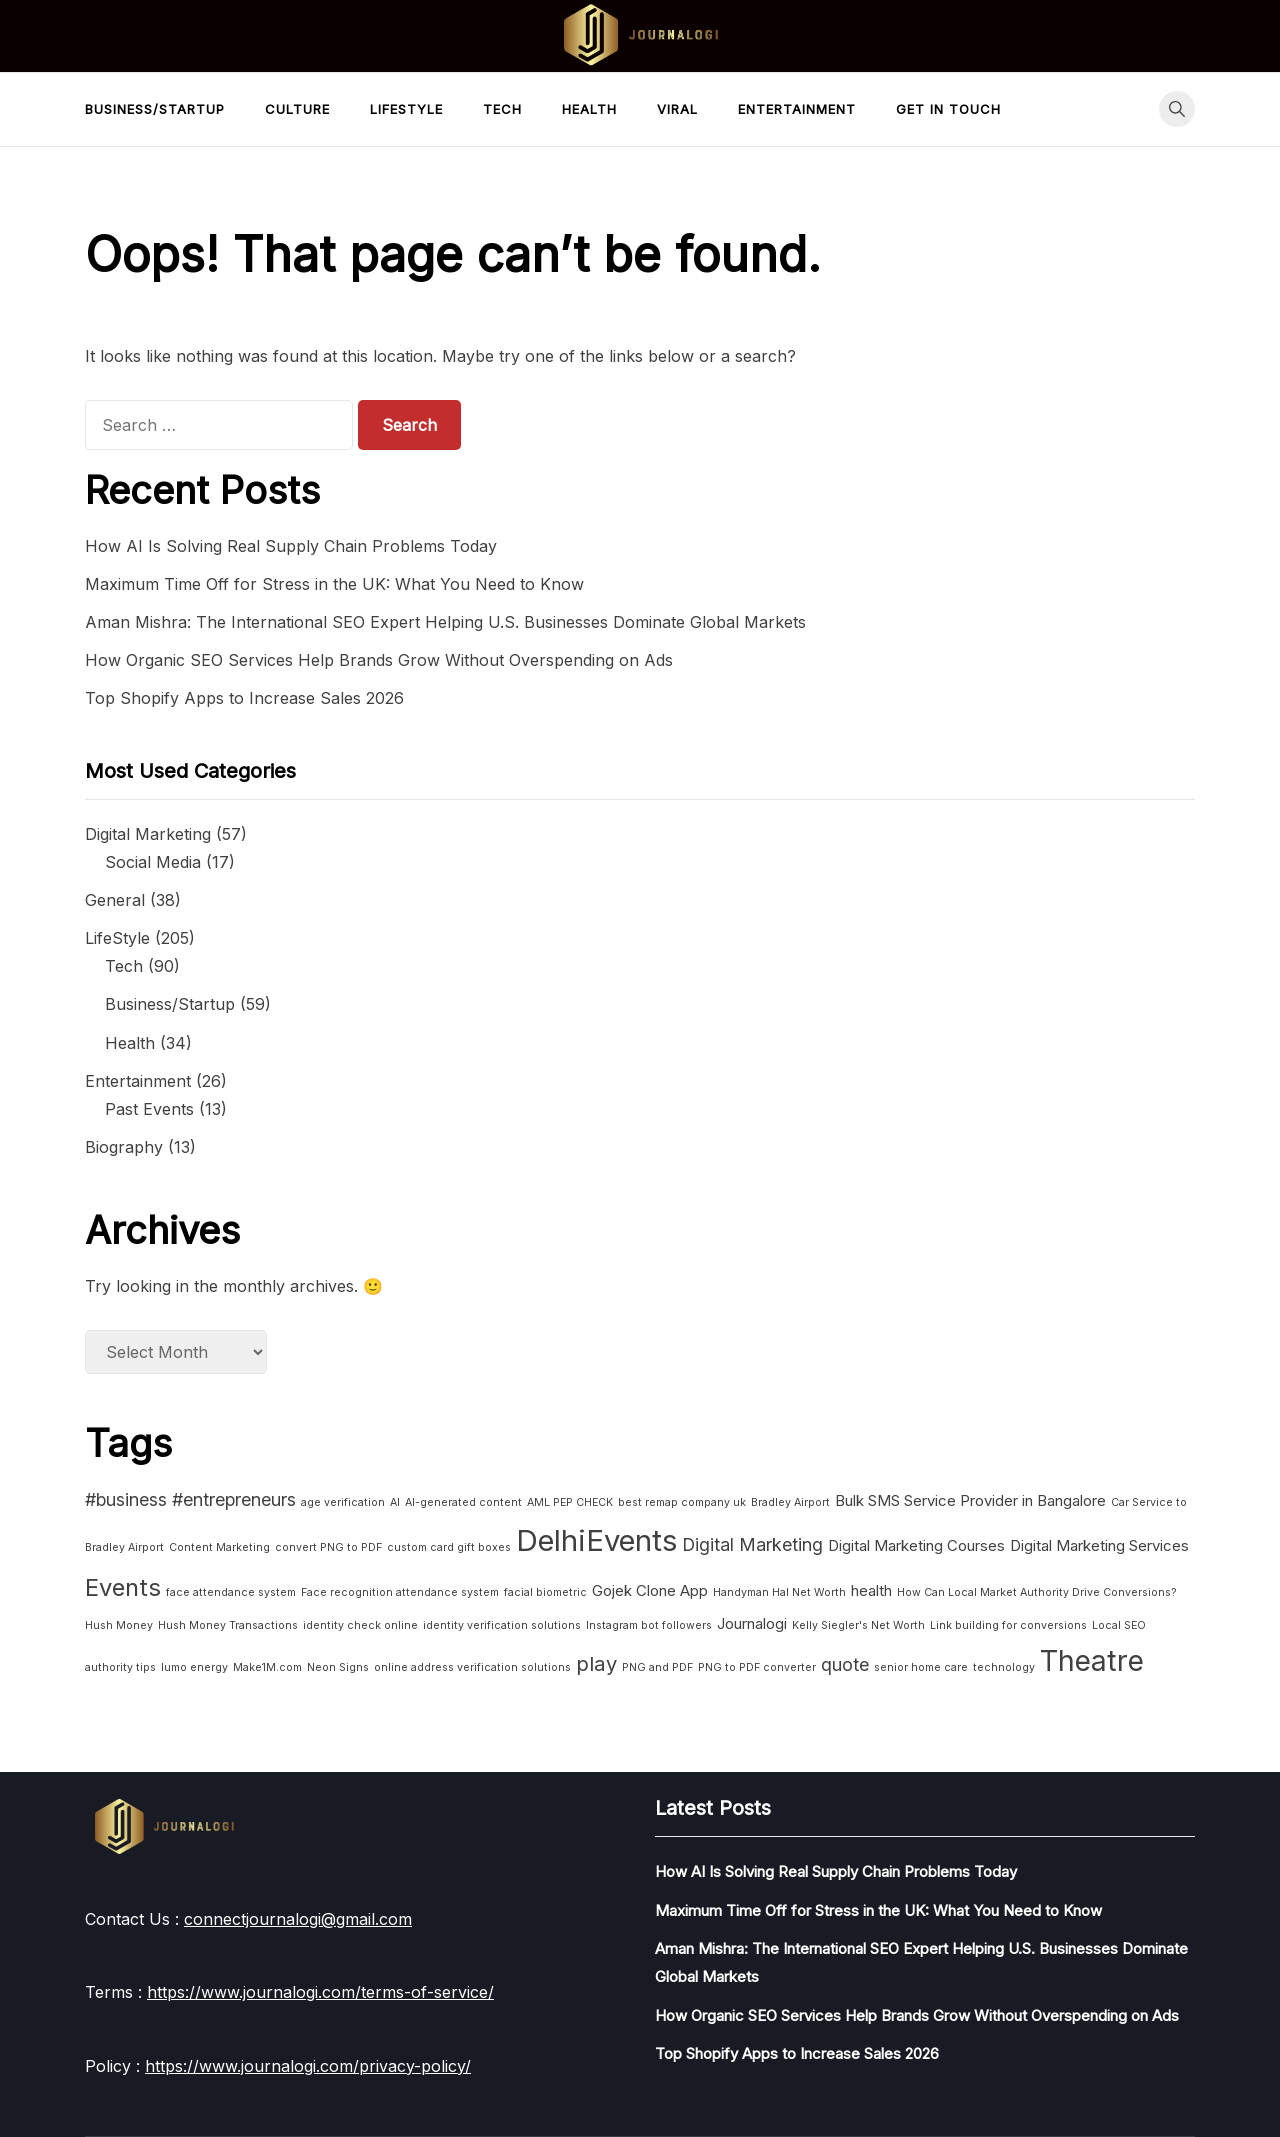 The image size is (1280, 2137). I want to click on DelhiEvents [DelhiEvents (11 items)], so click(596, 1540).